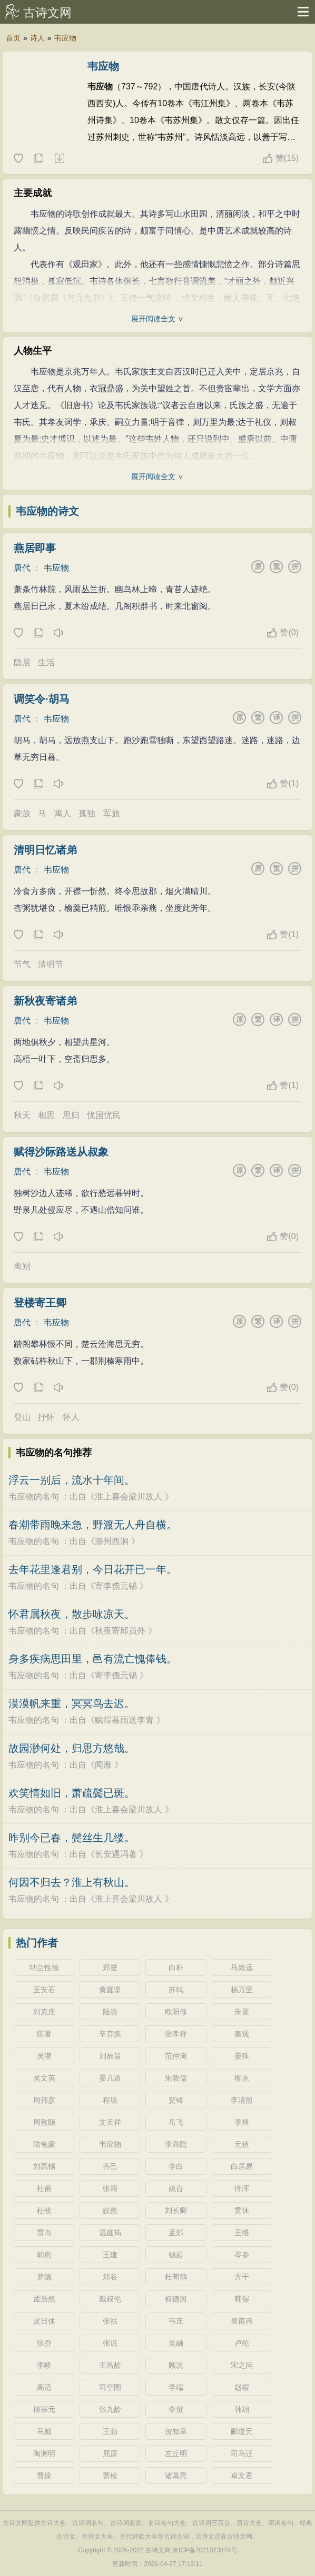 The height and width of the screenshot is (2576, 315). Describe the element at coordinates (50, 964) in the screenshot. I see `清明节` at that location.